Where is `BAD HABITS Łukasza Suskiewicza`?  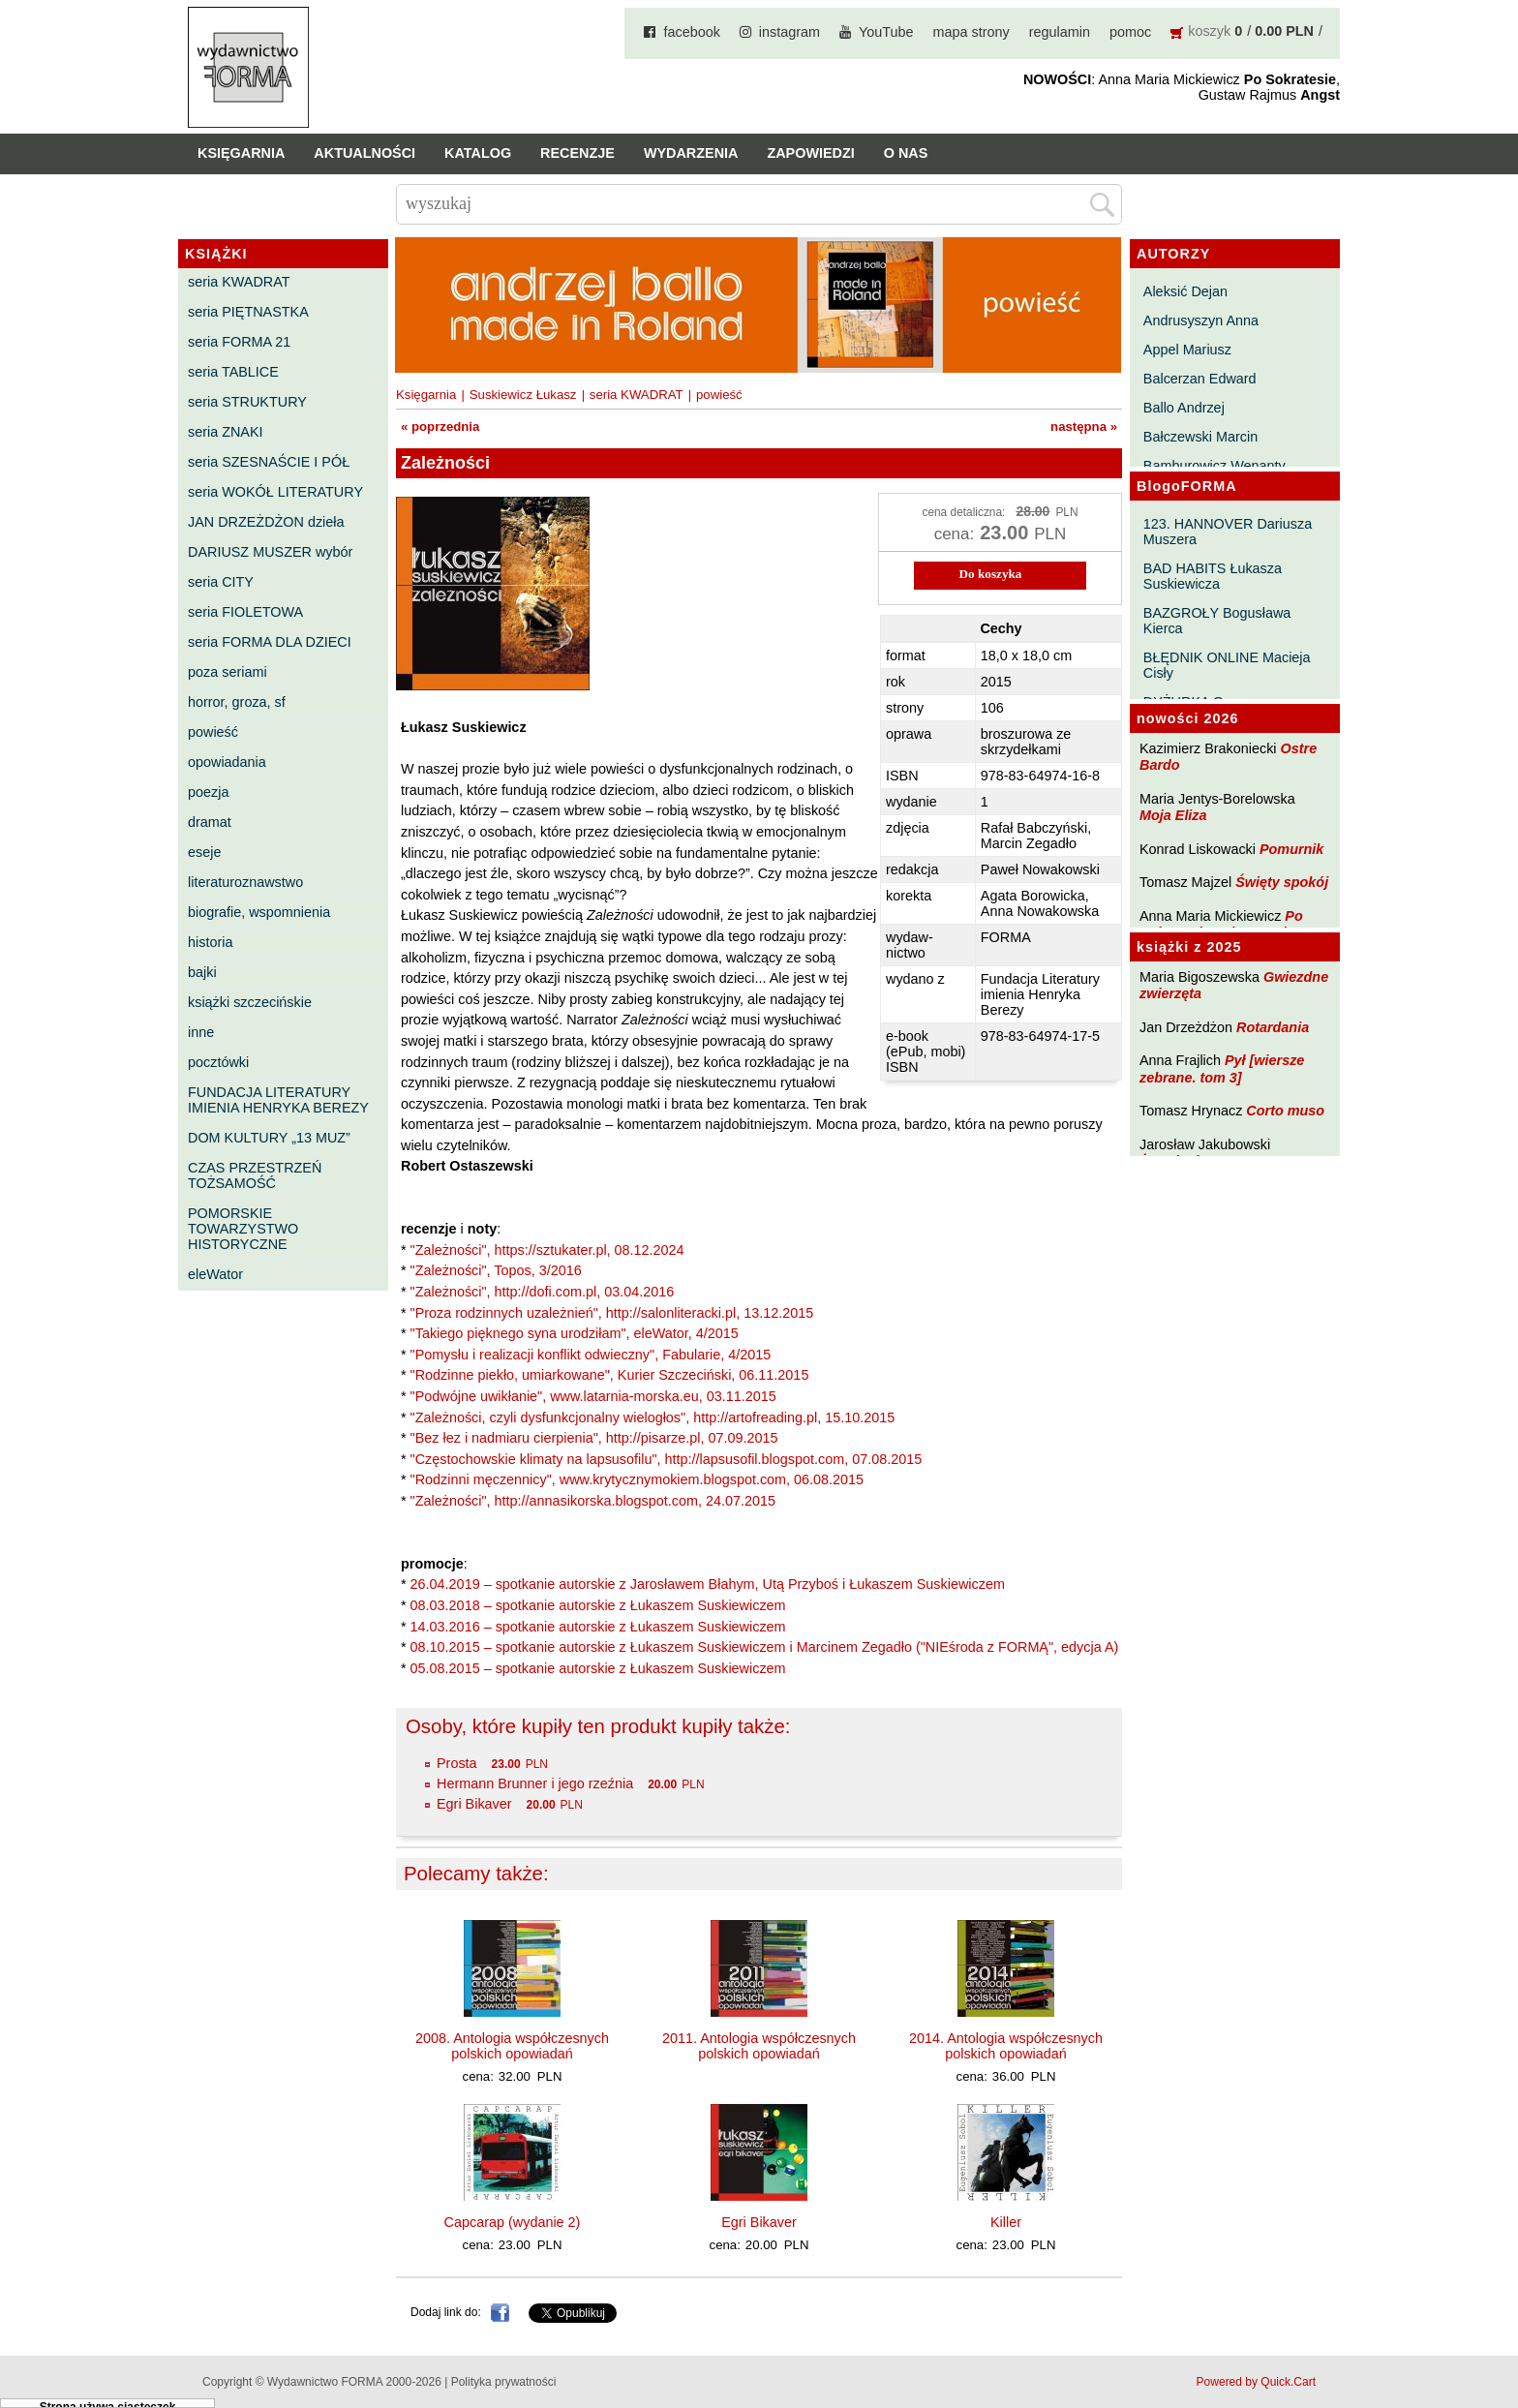
BAD HABITS Łukasza Suskiewicza is located at coordinates (1212, 576).